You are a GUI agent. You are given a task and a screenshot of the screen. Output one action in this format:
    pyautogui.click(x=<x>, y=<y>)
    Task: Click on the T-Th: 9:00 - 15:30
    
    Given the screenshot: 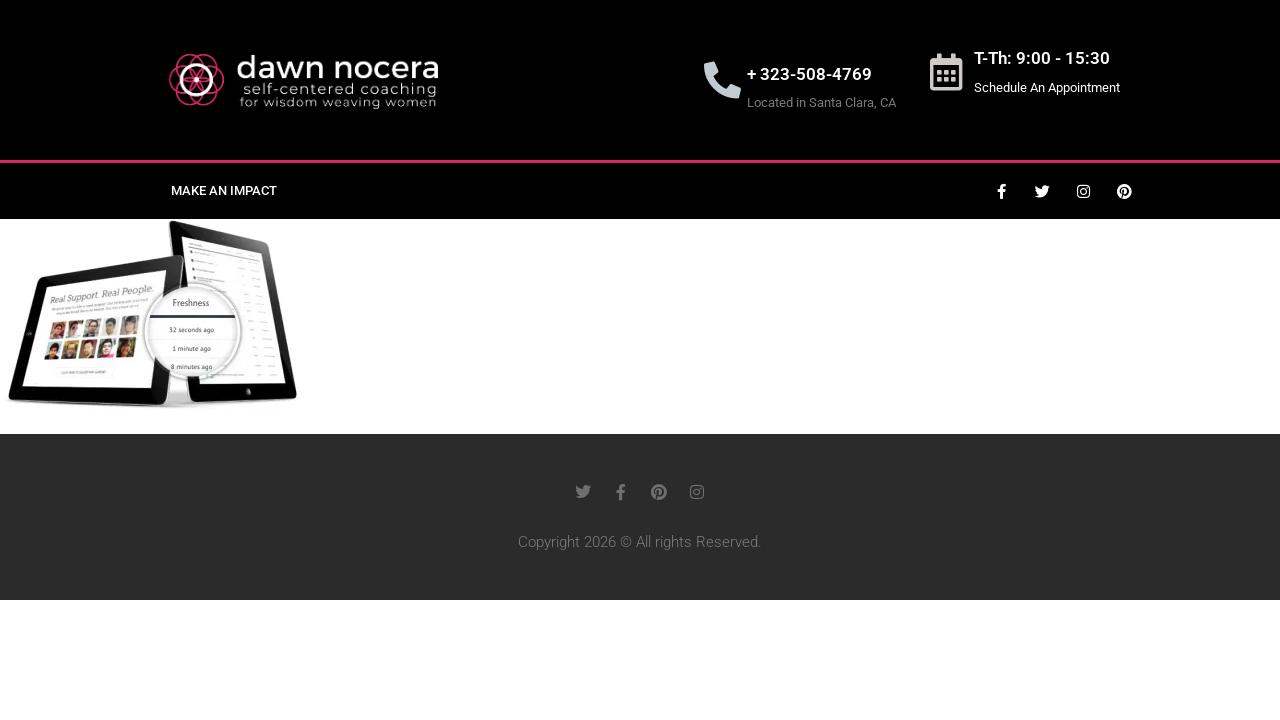 What is the action you would take?
    pyautogui.click(x=1042, y=58)
    